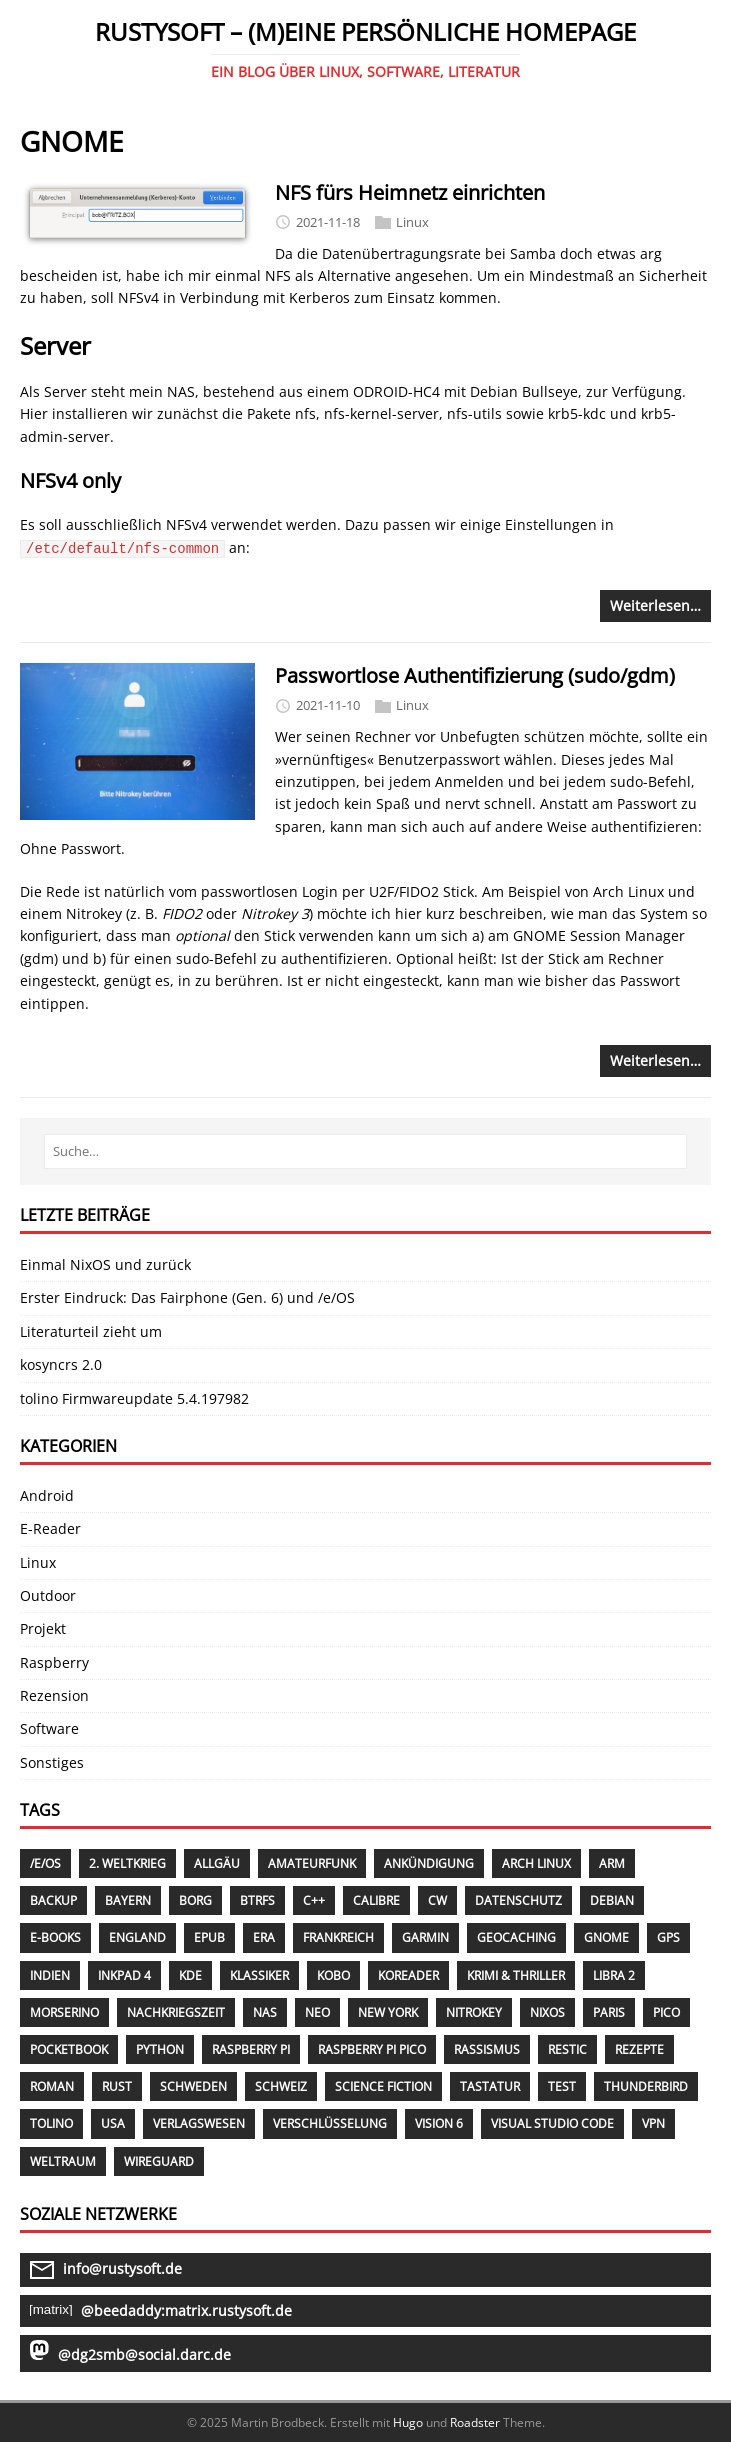 The width and height of the screenshot is (731, 2442). Describe the element at coordinates (567, 2049) in the screenshot. I see `Restic` at that location.